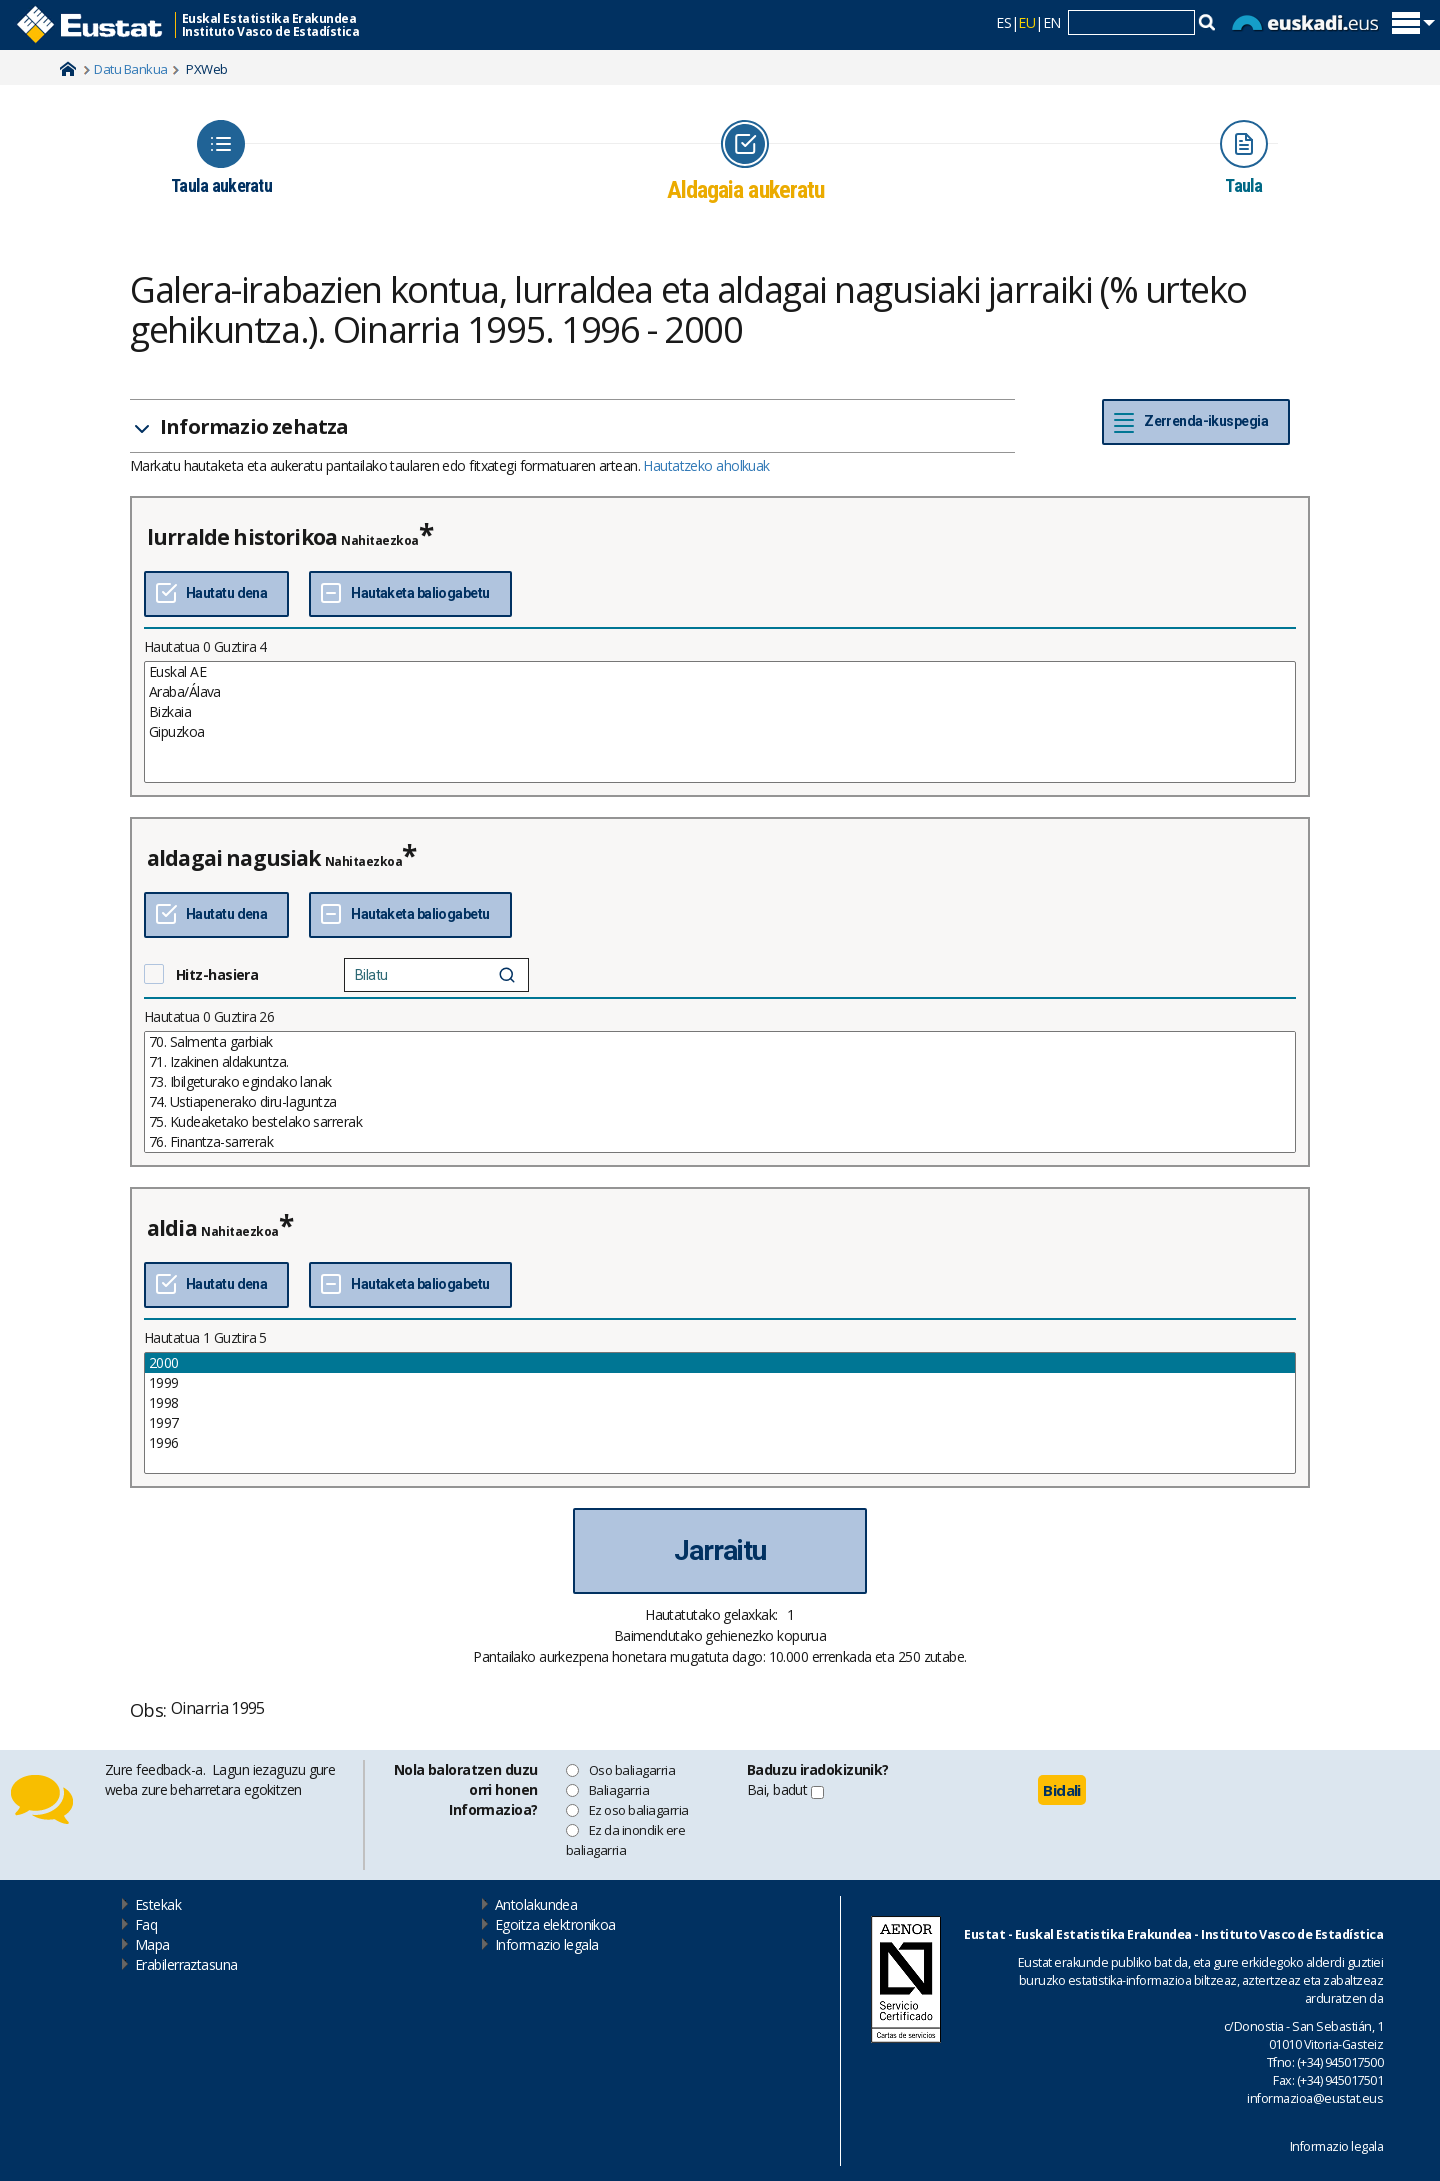  What do you see at coordinates (720, 1082) in the screenshot?
I see `73. Ibilgeturako egindako lanak` at bounding box center [720, 1082].